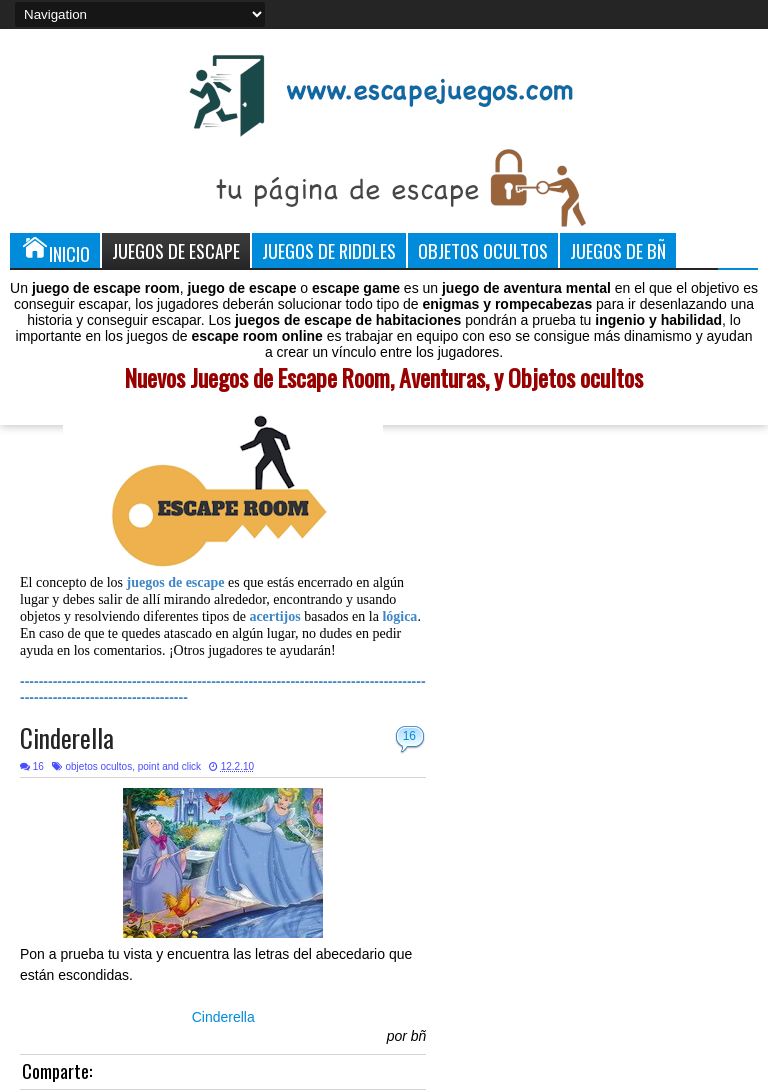 The height and width of the screenshot is (1090, 768). I want to click on Inicio, so click(55, 250).